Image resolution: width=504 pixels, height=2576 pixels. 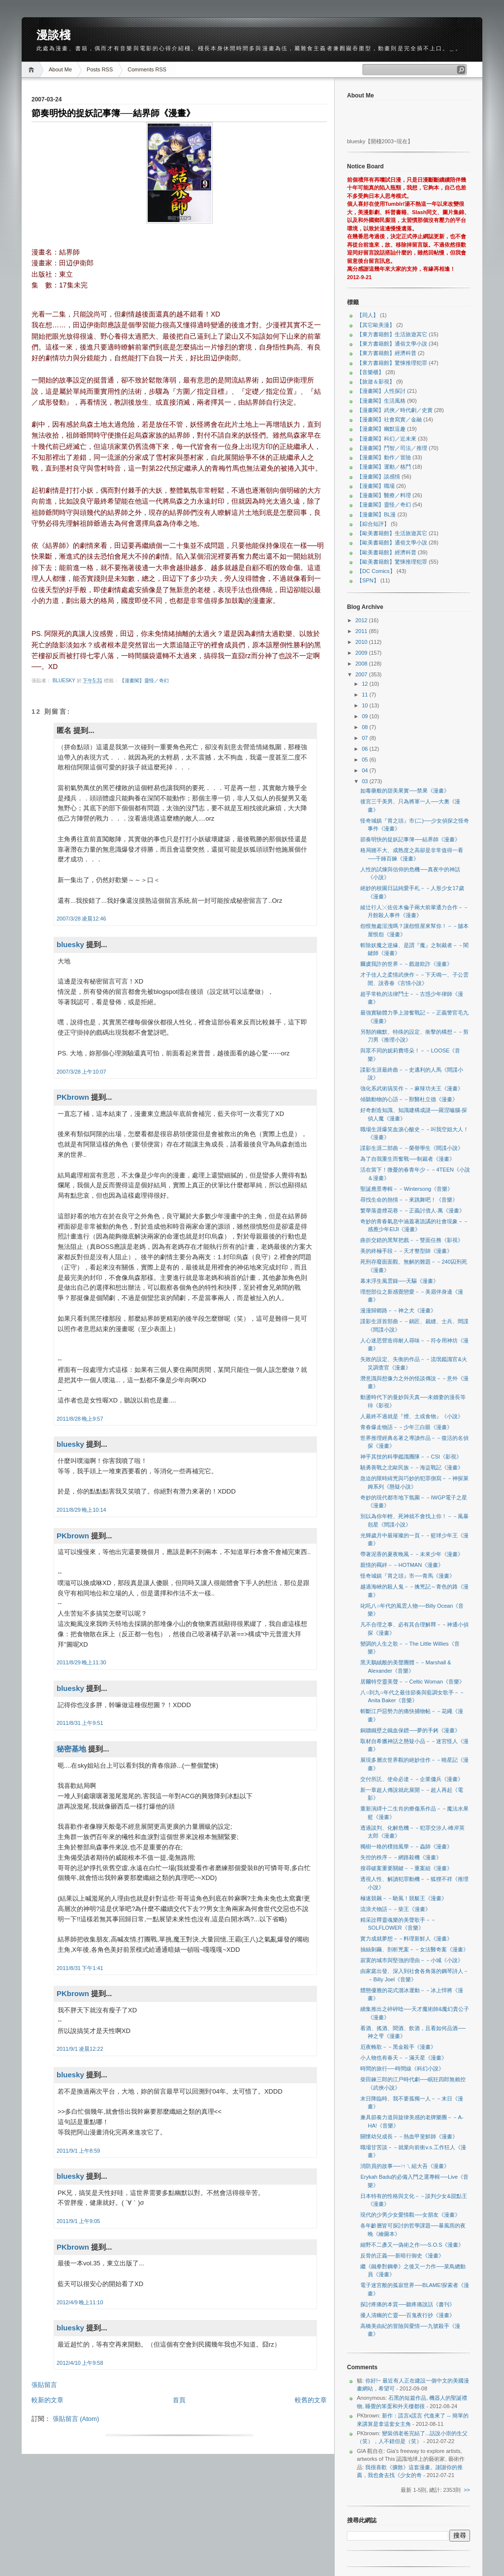 I want to click on bluesky, so click(x=65, y=680).